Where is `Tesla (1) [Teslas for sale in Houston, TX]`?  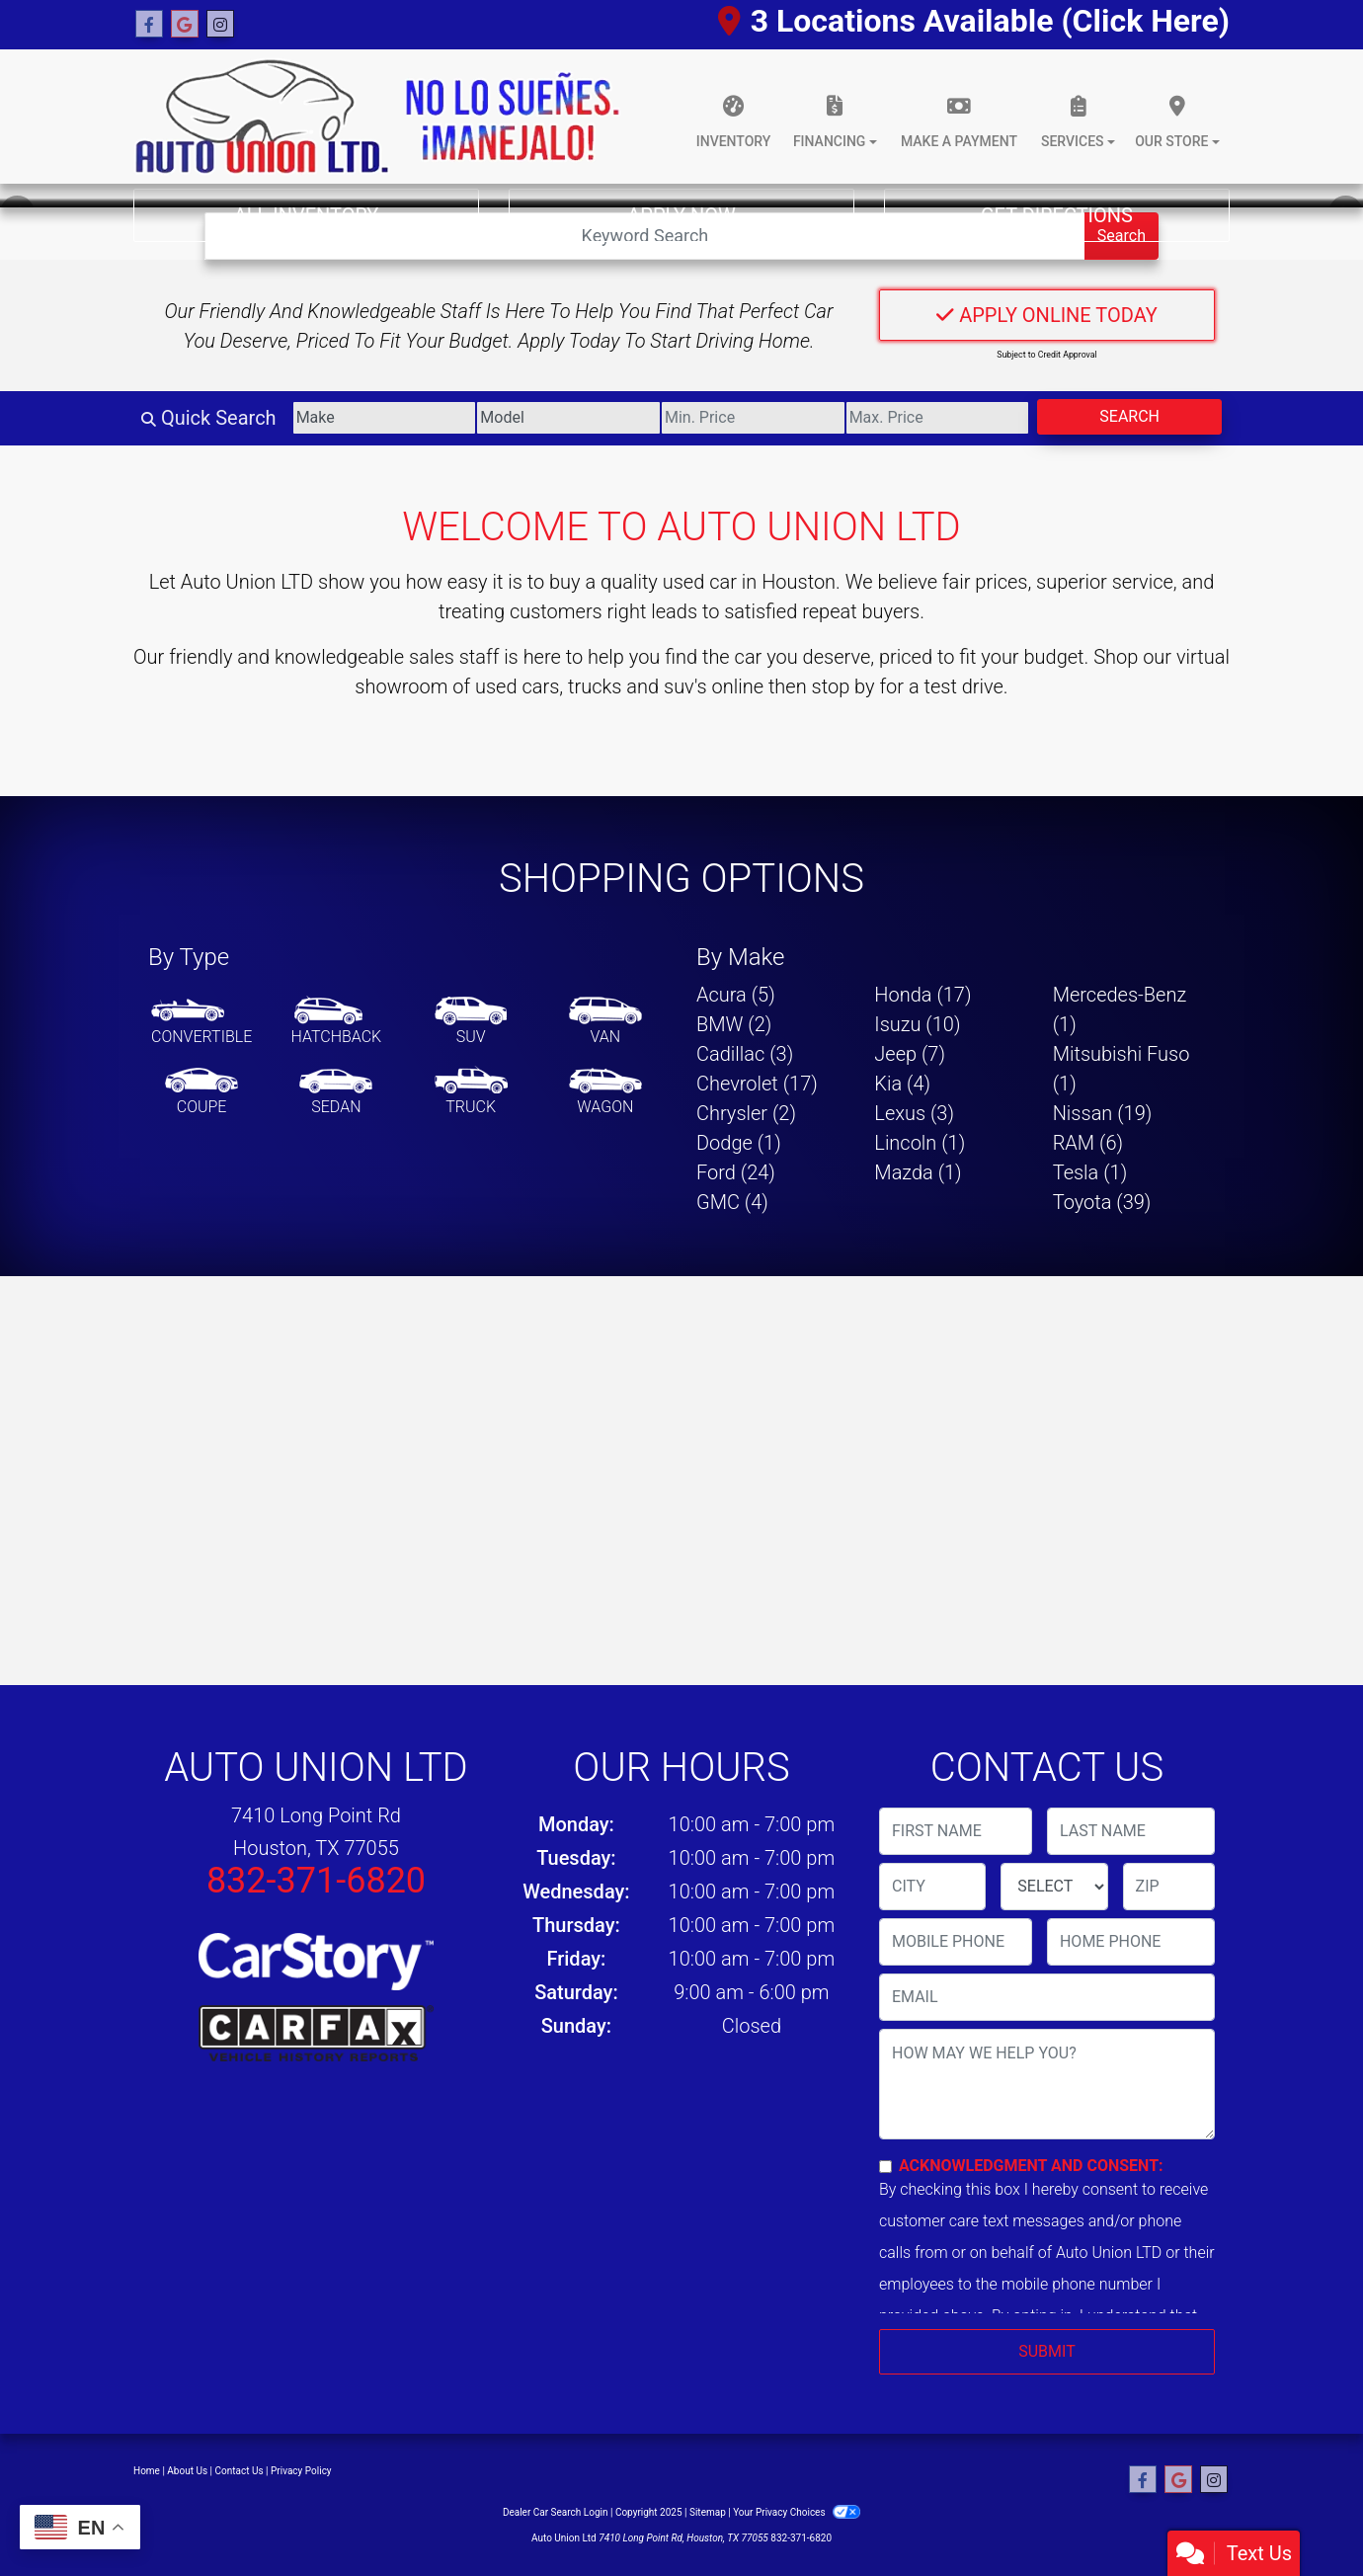 Tesla (1) [Teslas for sale in Houston, TX] is located at coordinates (1090, 1172).